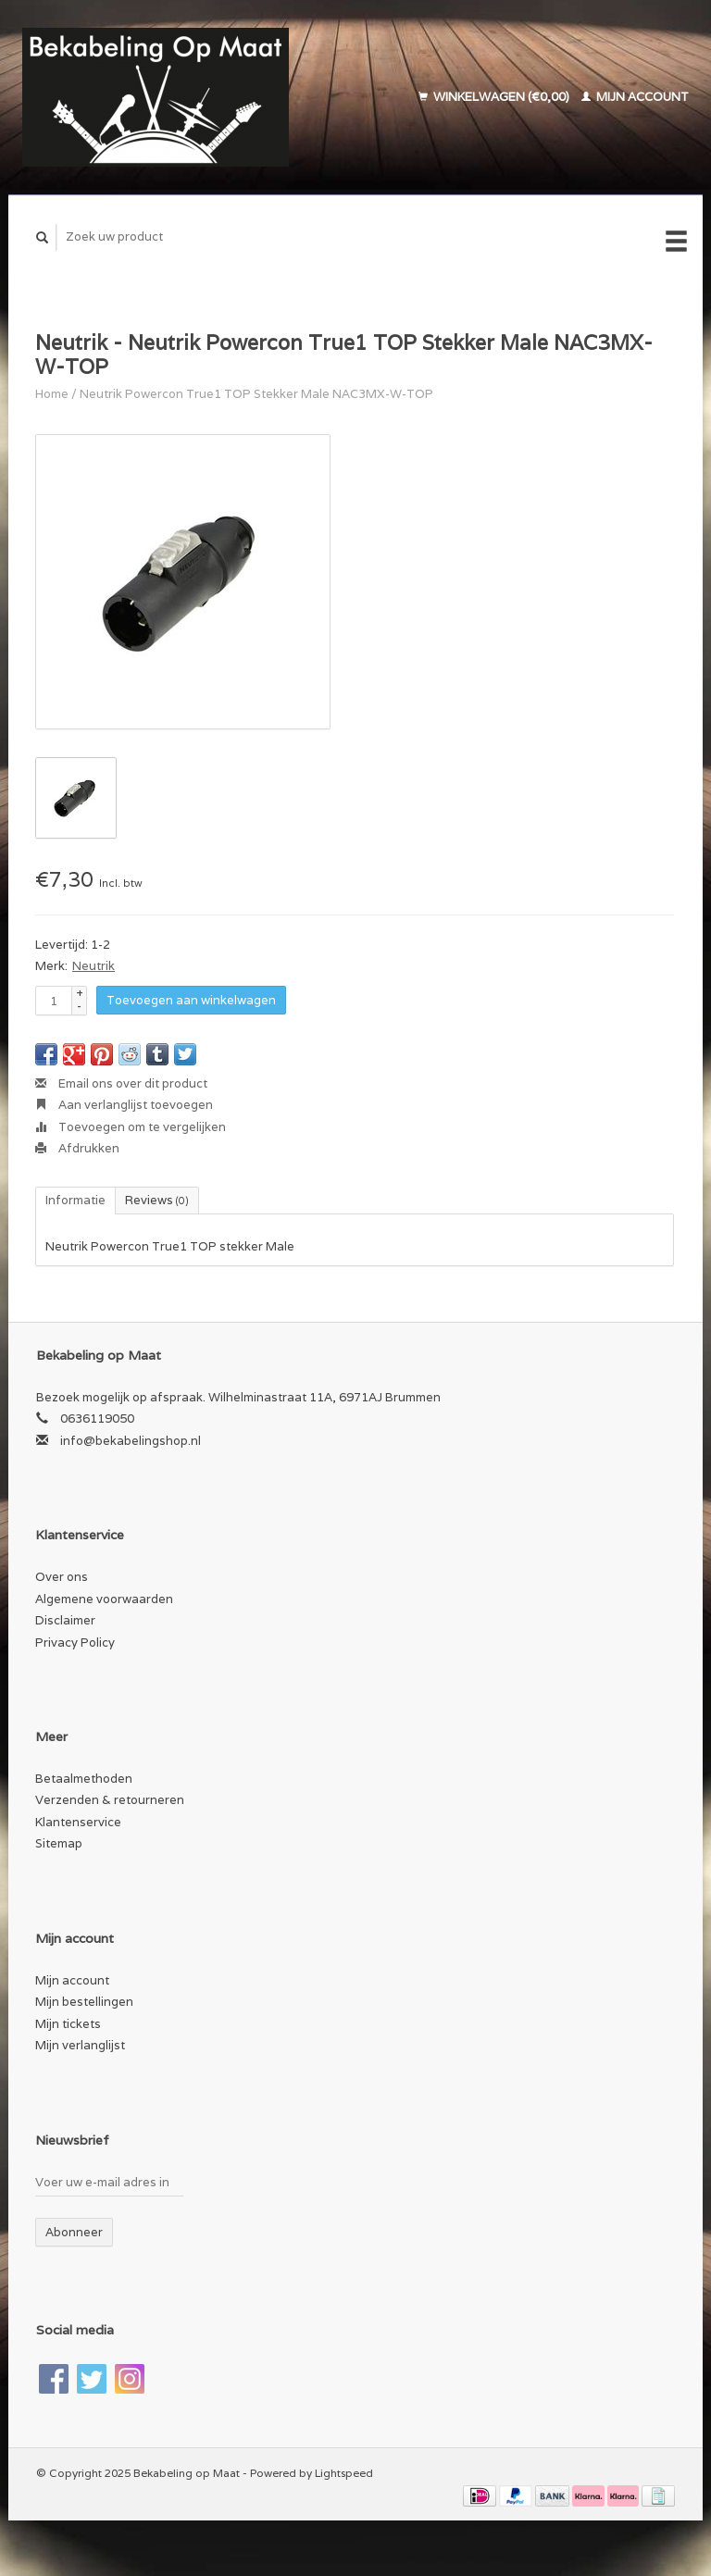 The image size is (711, 2576). What do you see at coordinates (121, 1083) in the screenshot?
I see `Email ons over dit product` at bounding box center [121, 1083].